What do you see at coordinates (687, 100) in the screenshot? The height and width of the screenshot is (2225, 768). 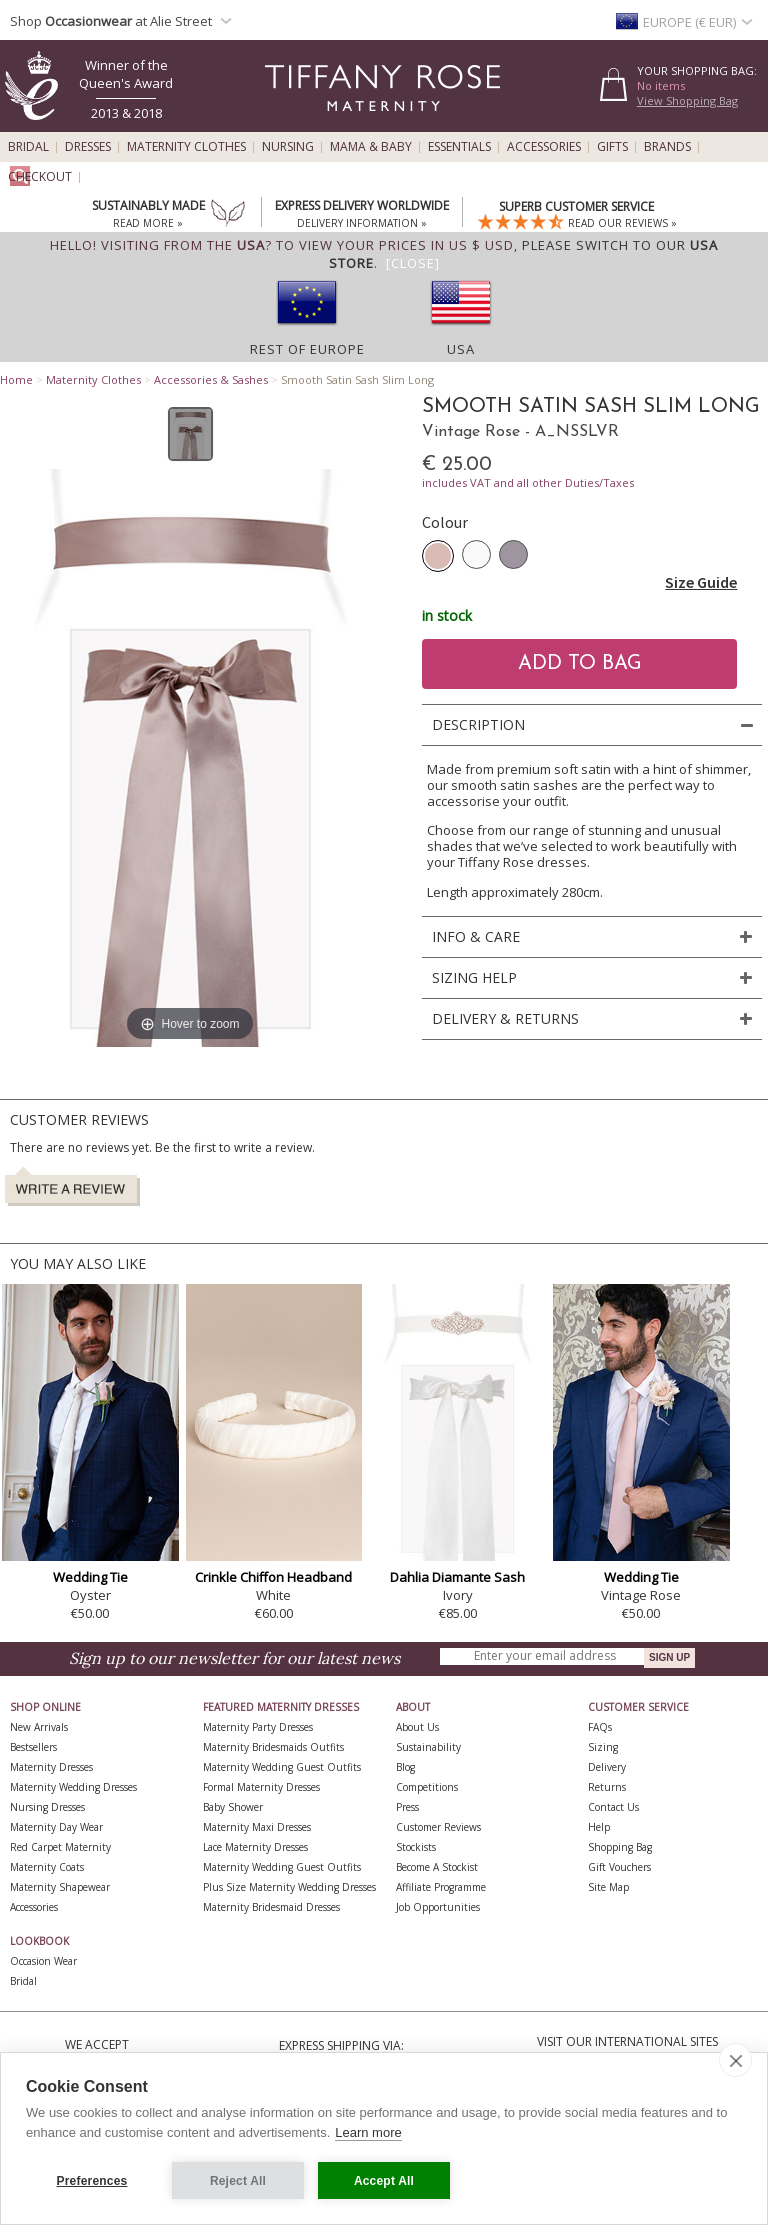 I see `View Shopping Bag` at bounding box center [687, 100].